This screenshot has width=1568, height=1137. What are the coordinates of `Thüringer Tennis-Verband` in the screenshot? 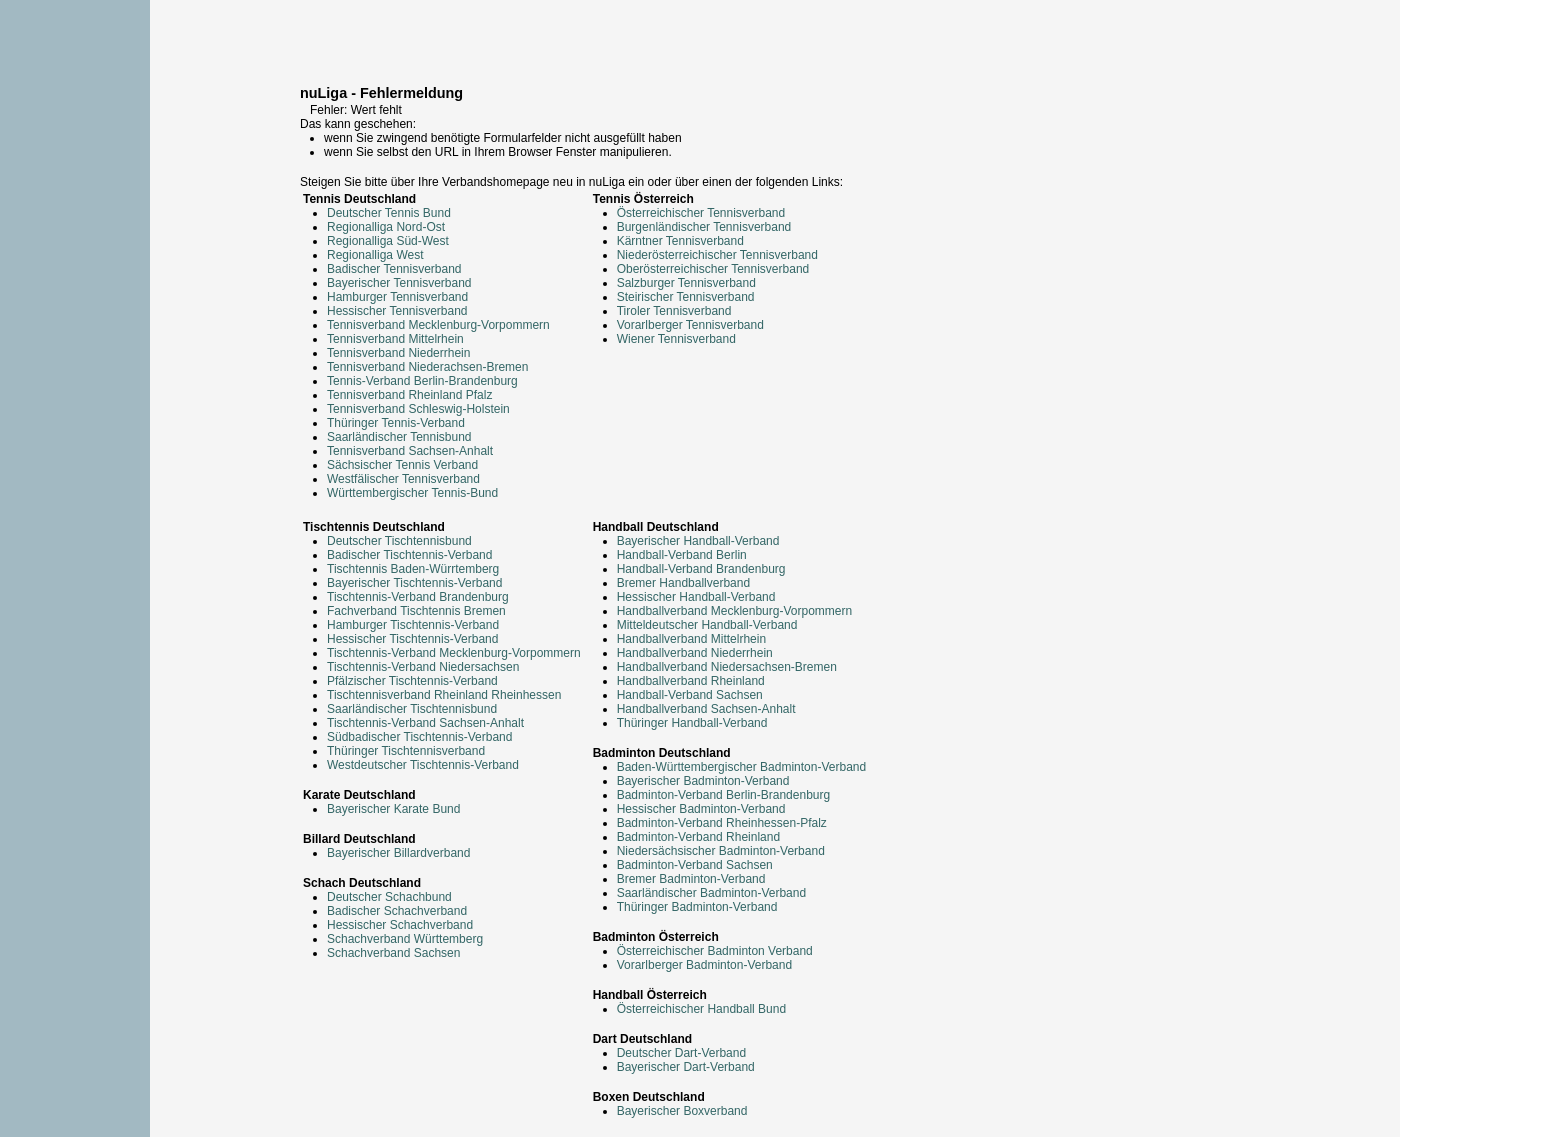 It's located at (396, 423).